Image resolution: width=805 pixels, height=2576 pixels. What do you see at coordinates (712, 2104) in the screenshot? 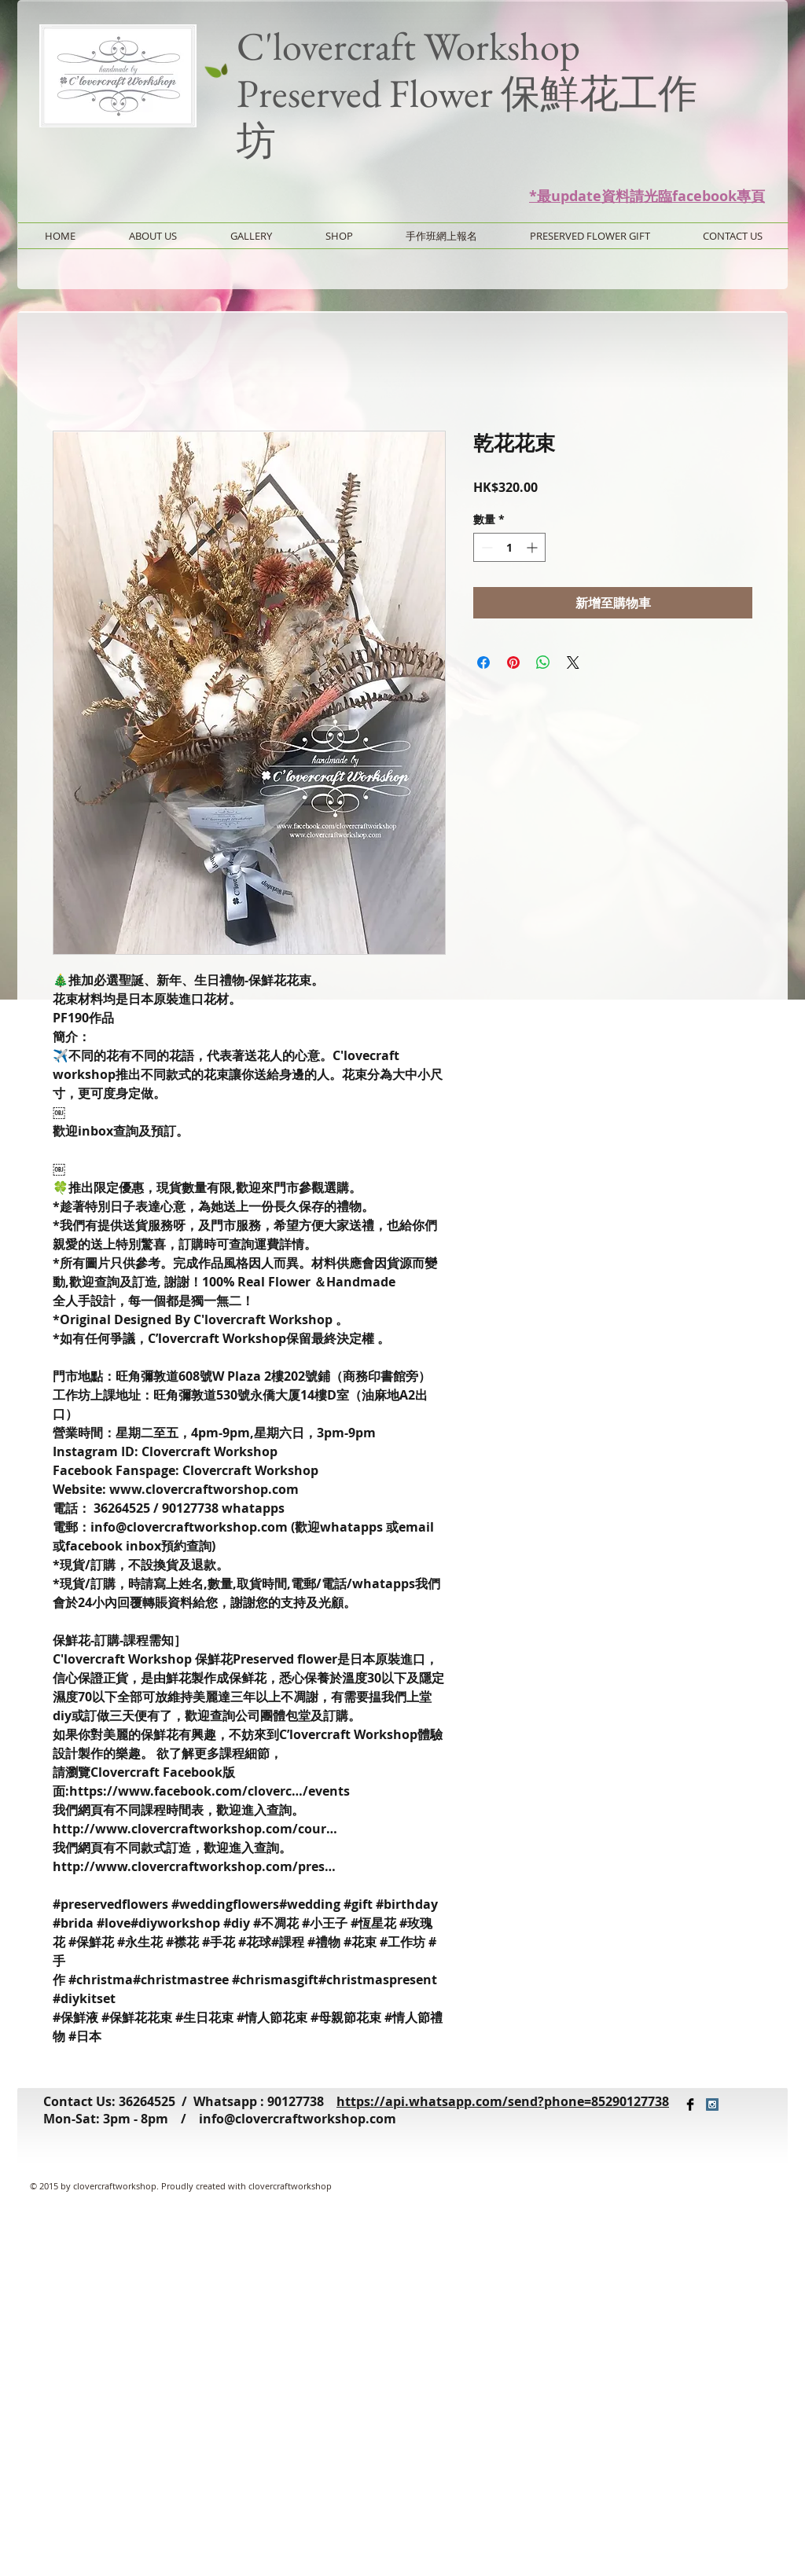
I see `[Instagram Social Icon]` at bounding box center [712, 2104].